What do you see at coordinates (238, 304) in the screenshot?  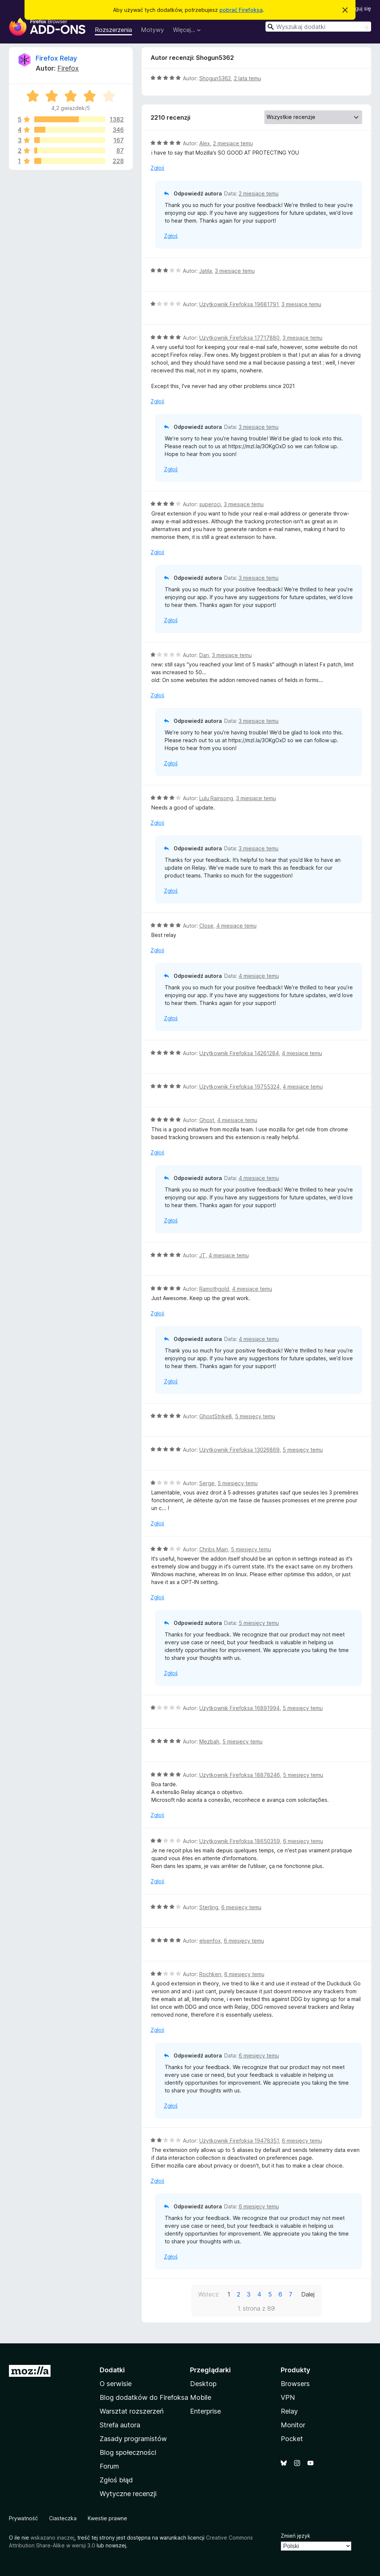 I see `Użytkownik Firefoksa 19681791` at bounding box center [238, 304].